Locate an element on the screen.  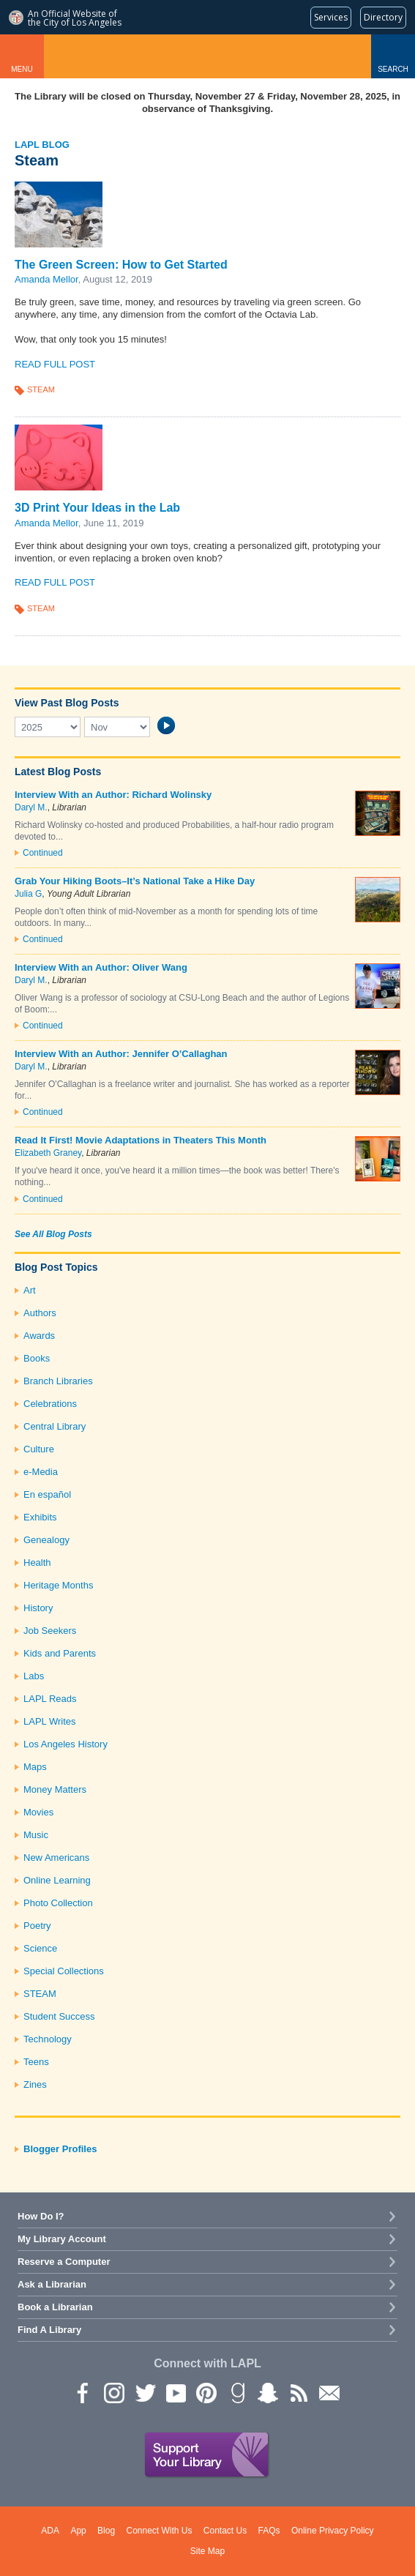
The Green Screen: How to Get Started is located at coordinates (121, 264).